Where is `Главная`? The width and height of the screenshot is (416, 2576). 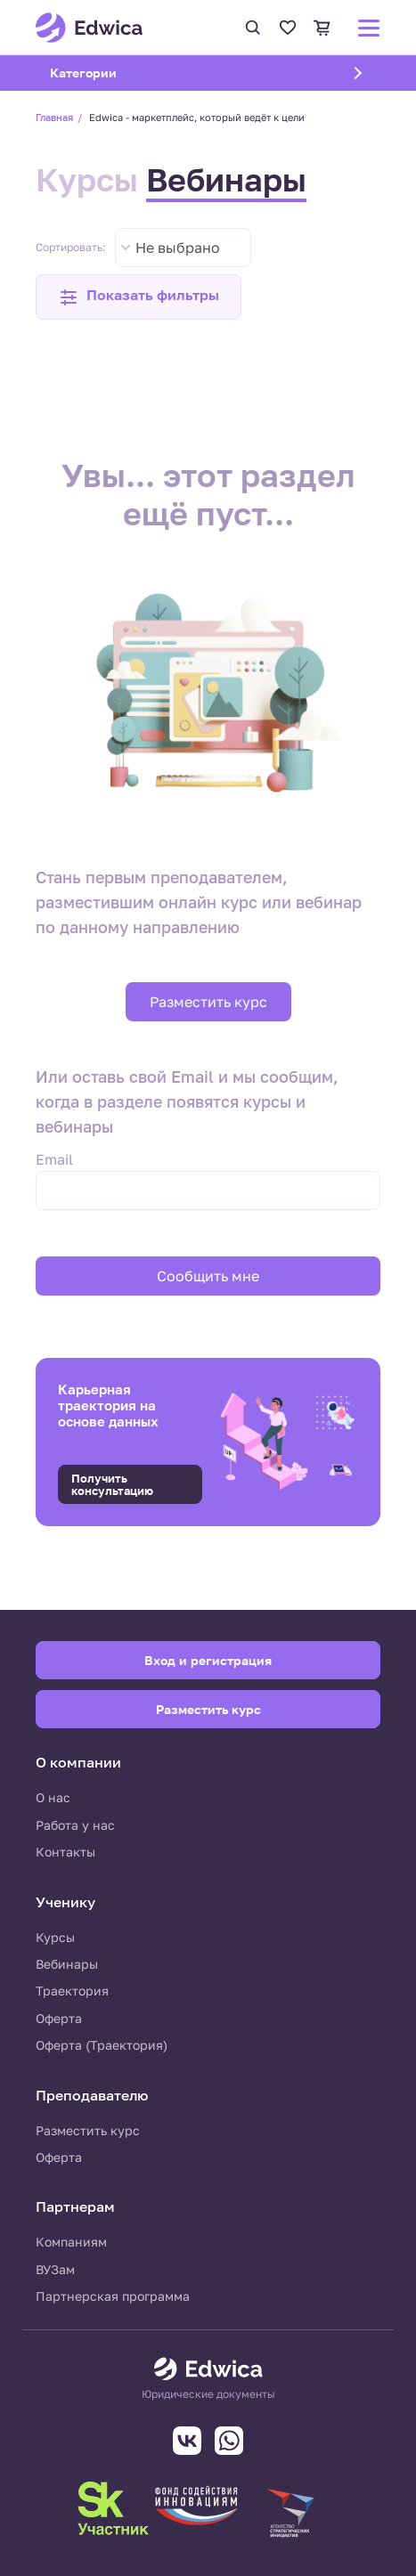
Главная is located at coordinates (54, 117).